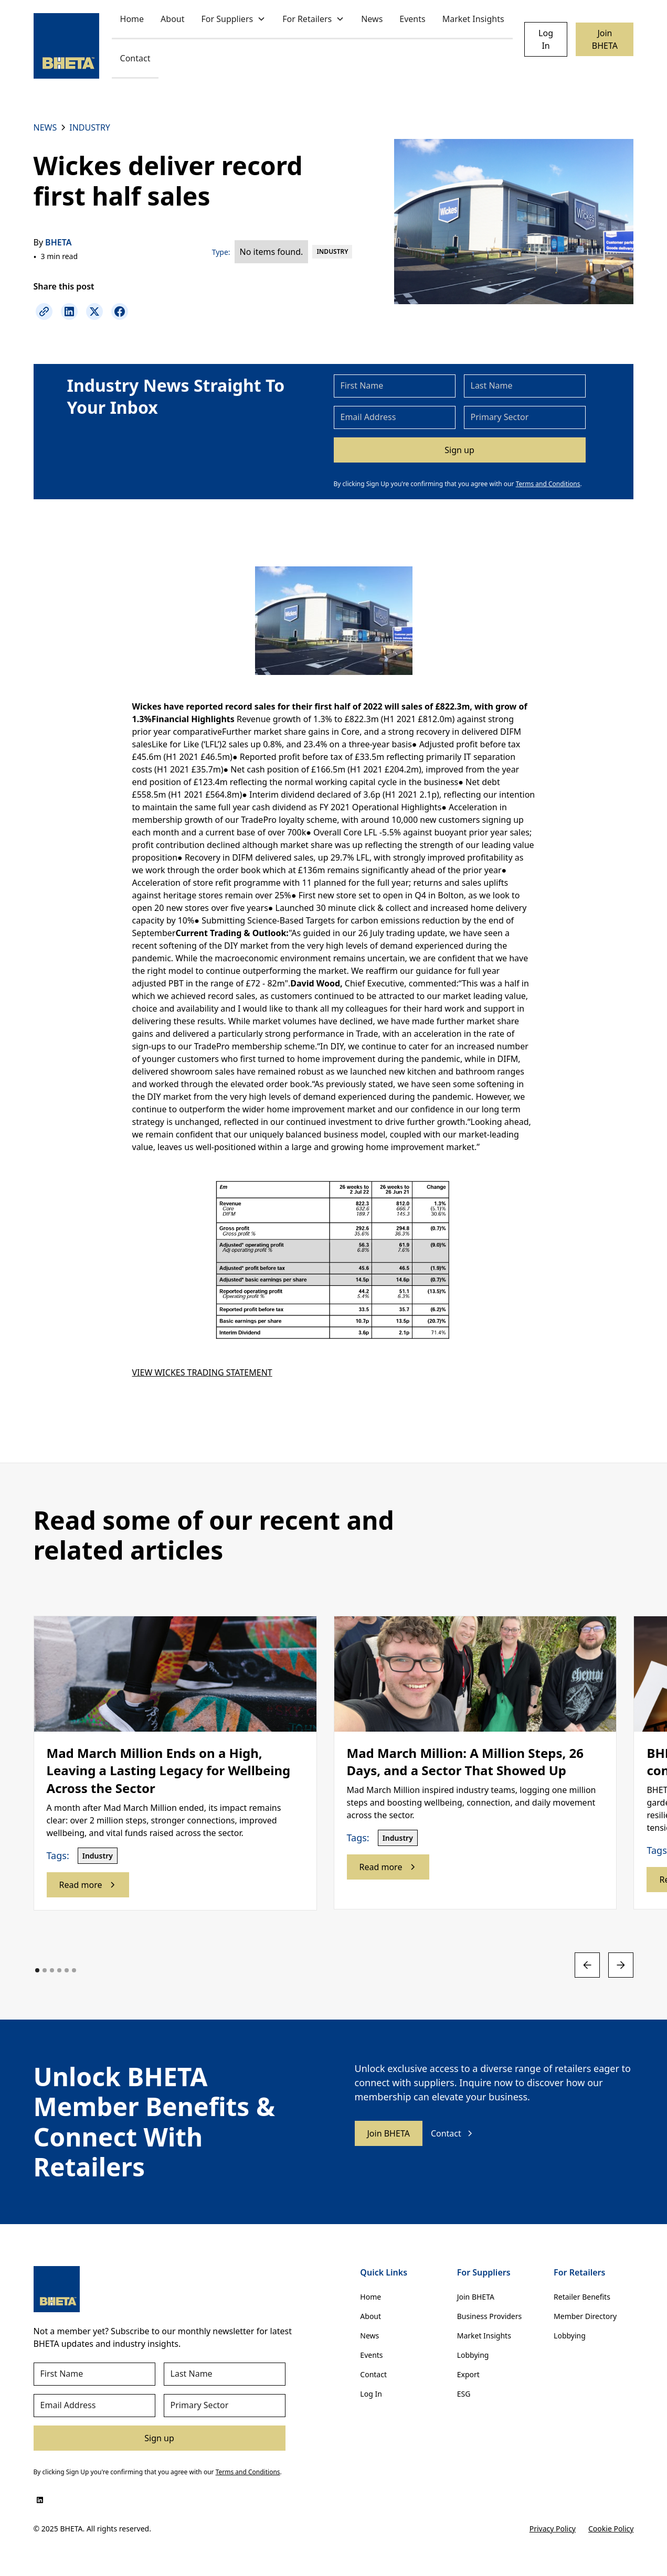  I want to click on Retailer Benefits, so click(582, 2297).